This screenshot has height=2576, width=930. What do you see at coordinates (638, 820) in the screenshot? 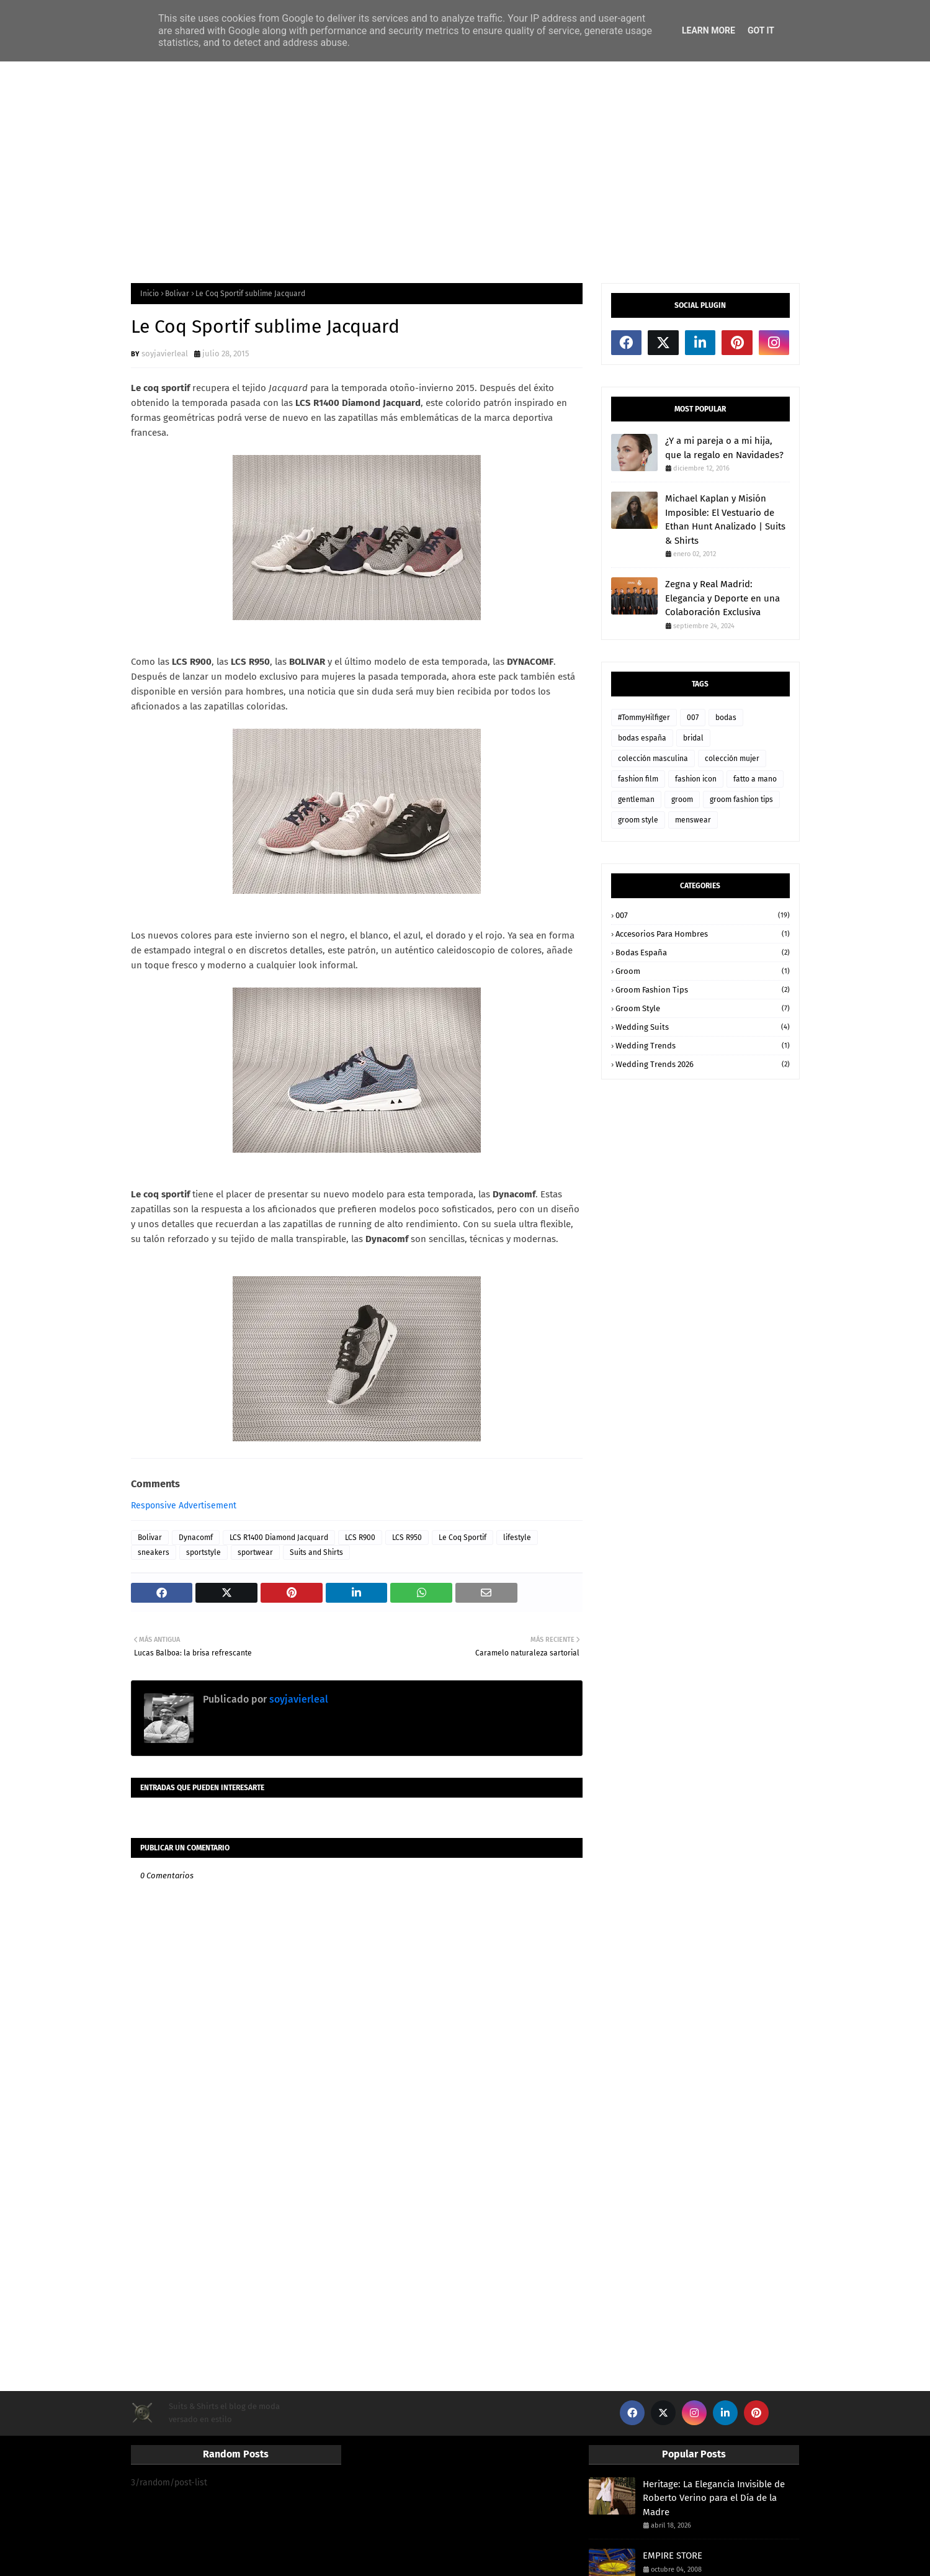
I see `groom style` at bounding box center [638, 820].